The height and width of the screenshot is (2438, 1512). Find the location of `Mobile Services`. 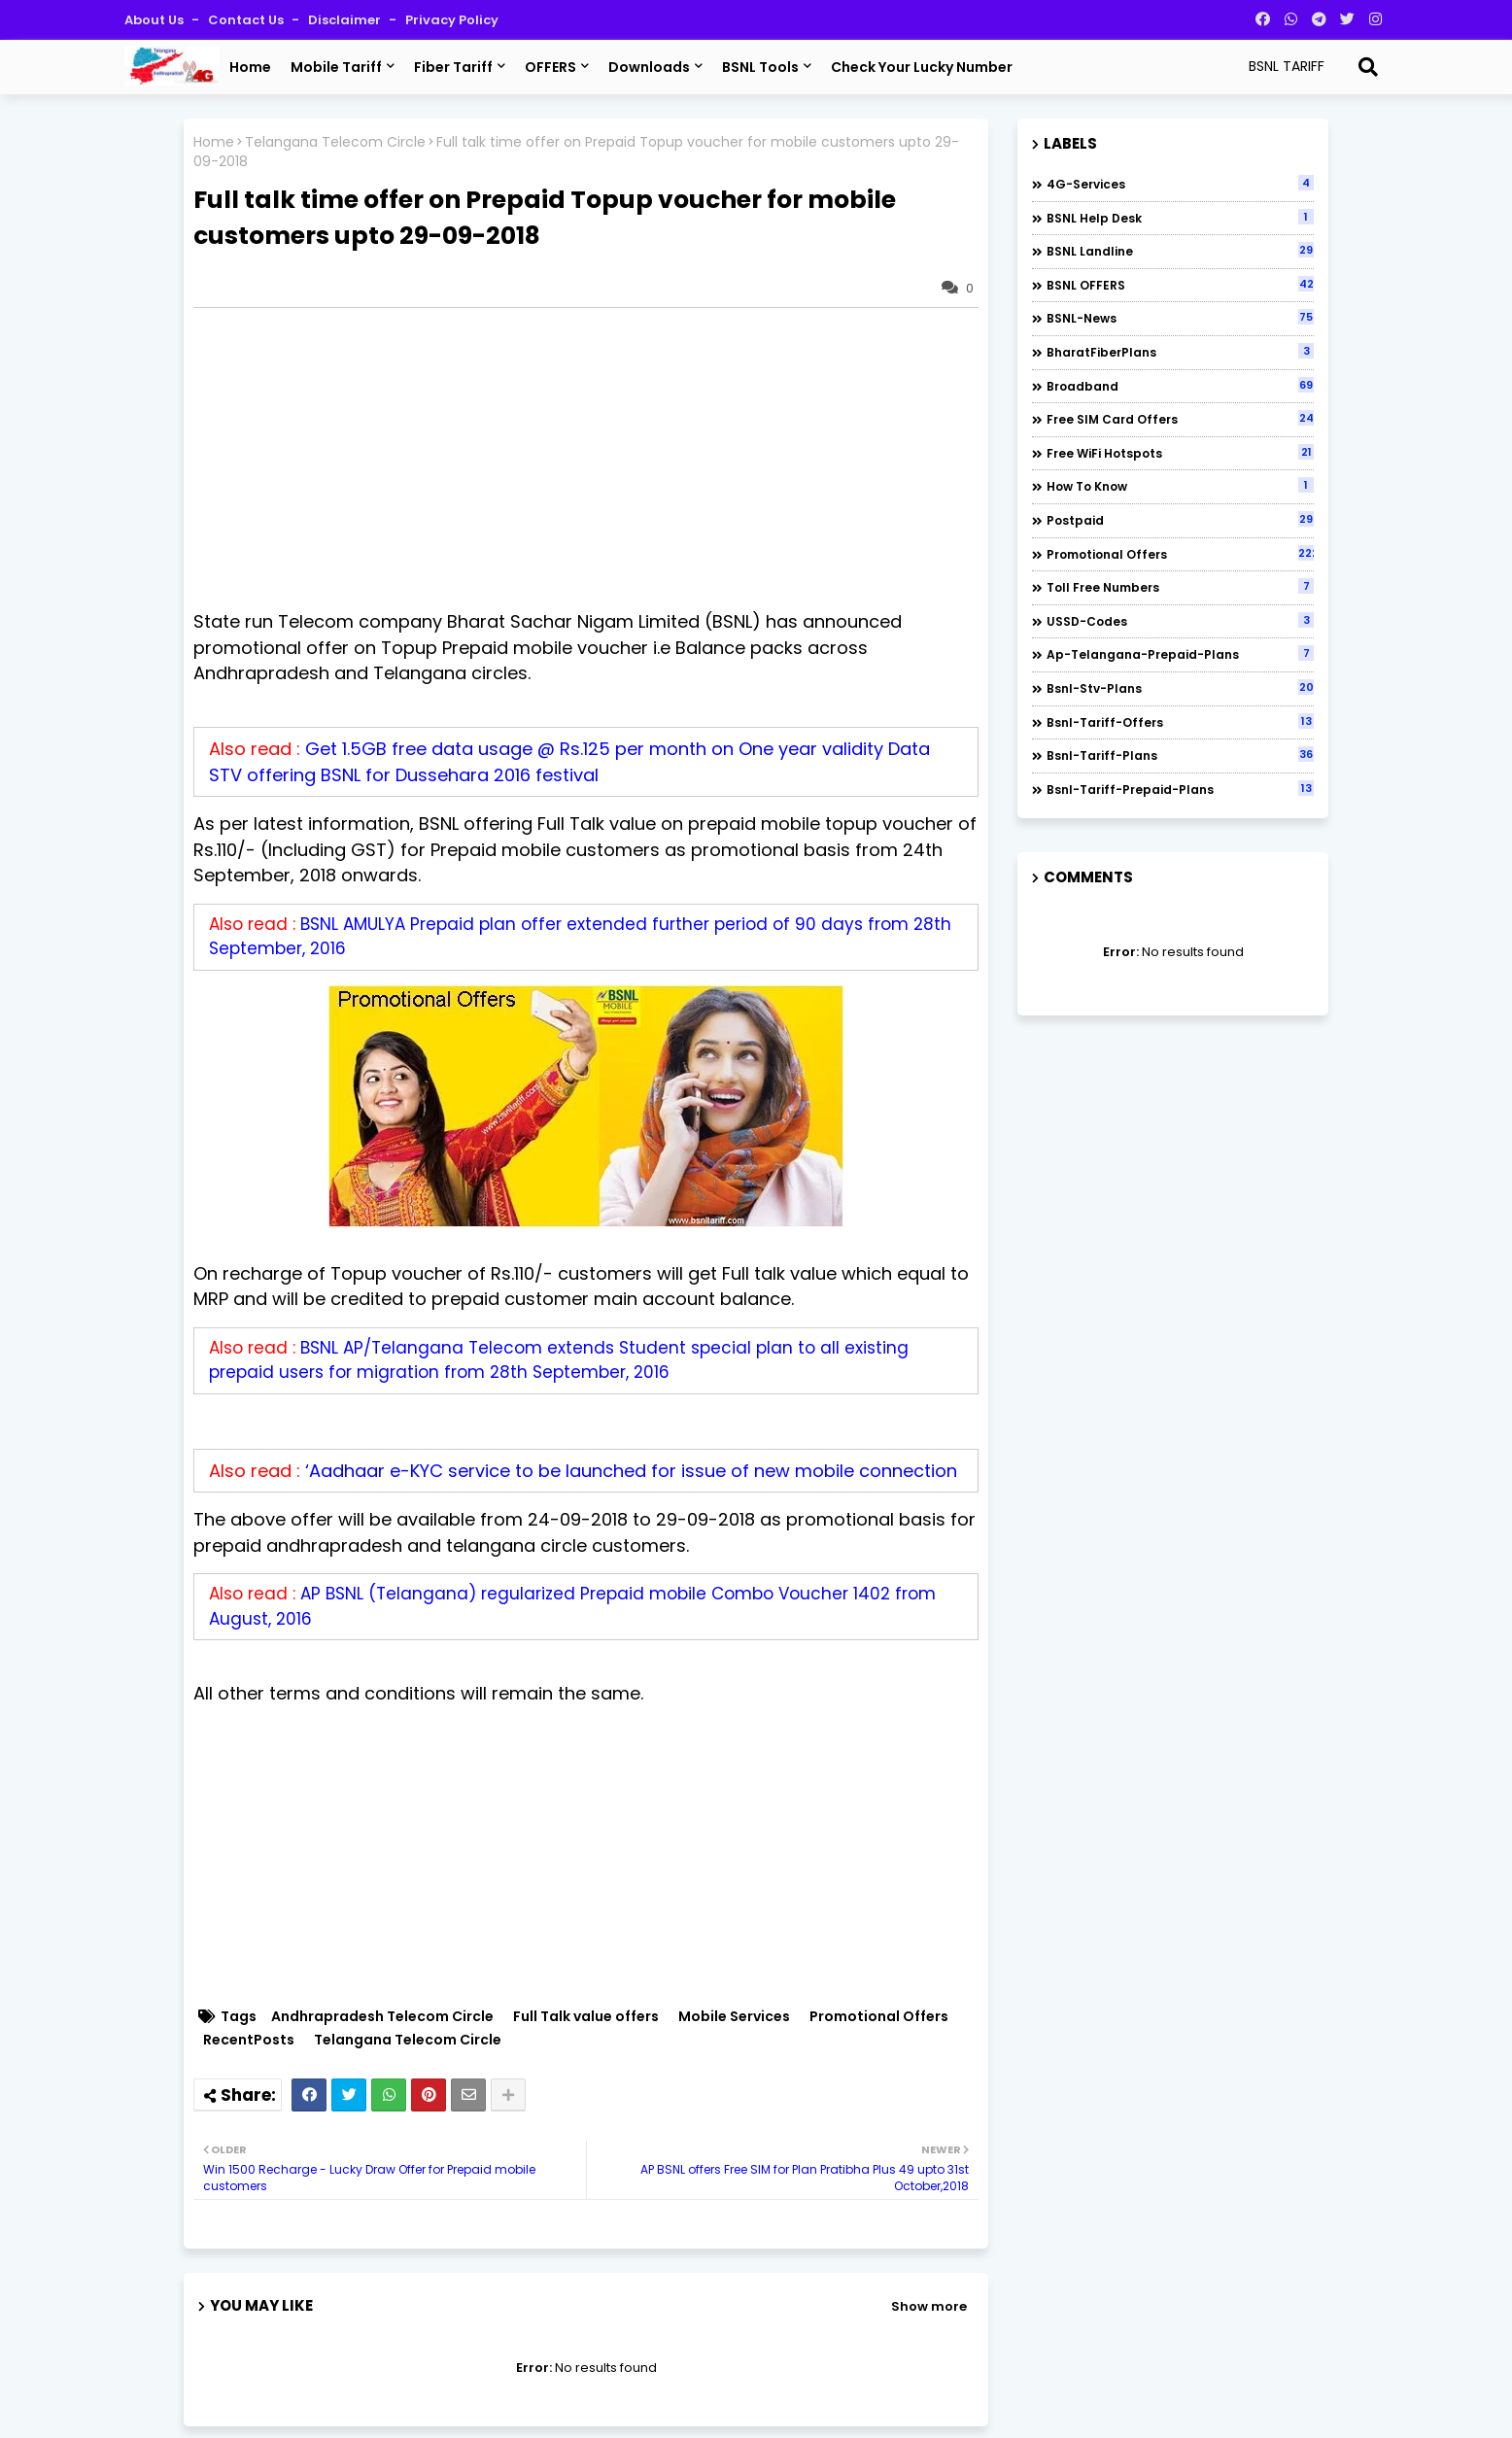

Mobile Services is located at coordinates (734, 2017).